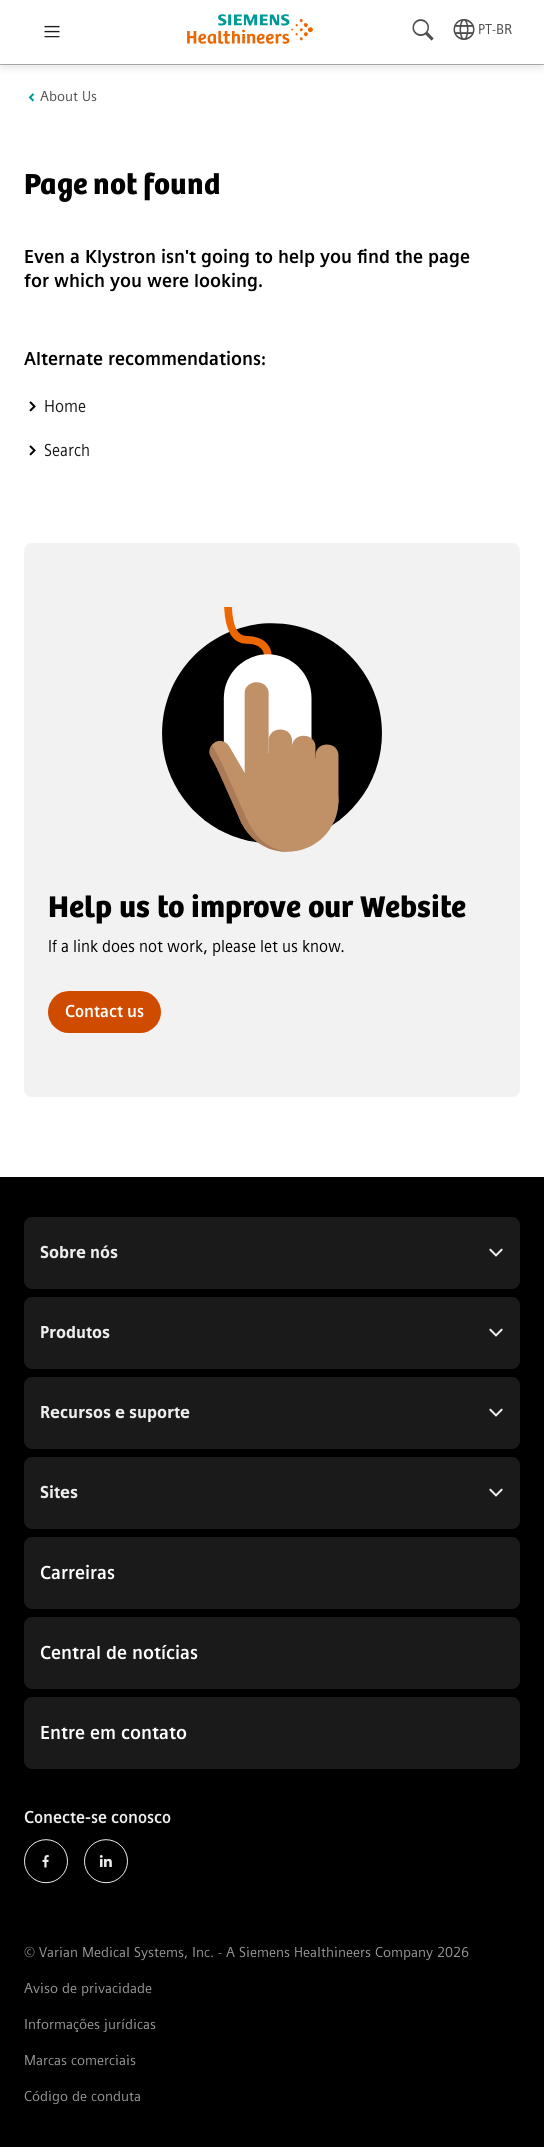 This screenshot has width=544, height=2147. I want to click on Entre em contato, so click(113, 1733).